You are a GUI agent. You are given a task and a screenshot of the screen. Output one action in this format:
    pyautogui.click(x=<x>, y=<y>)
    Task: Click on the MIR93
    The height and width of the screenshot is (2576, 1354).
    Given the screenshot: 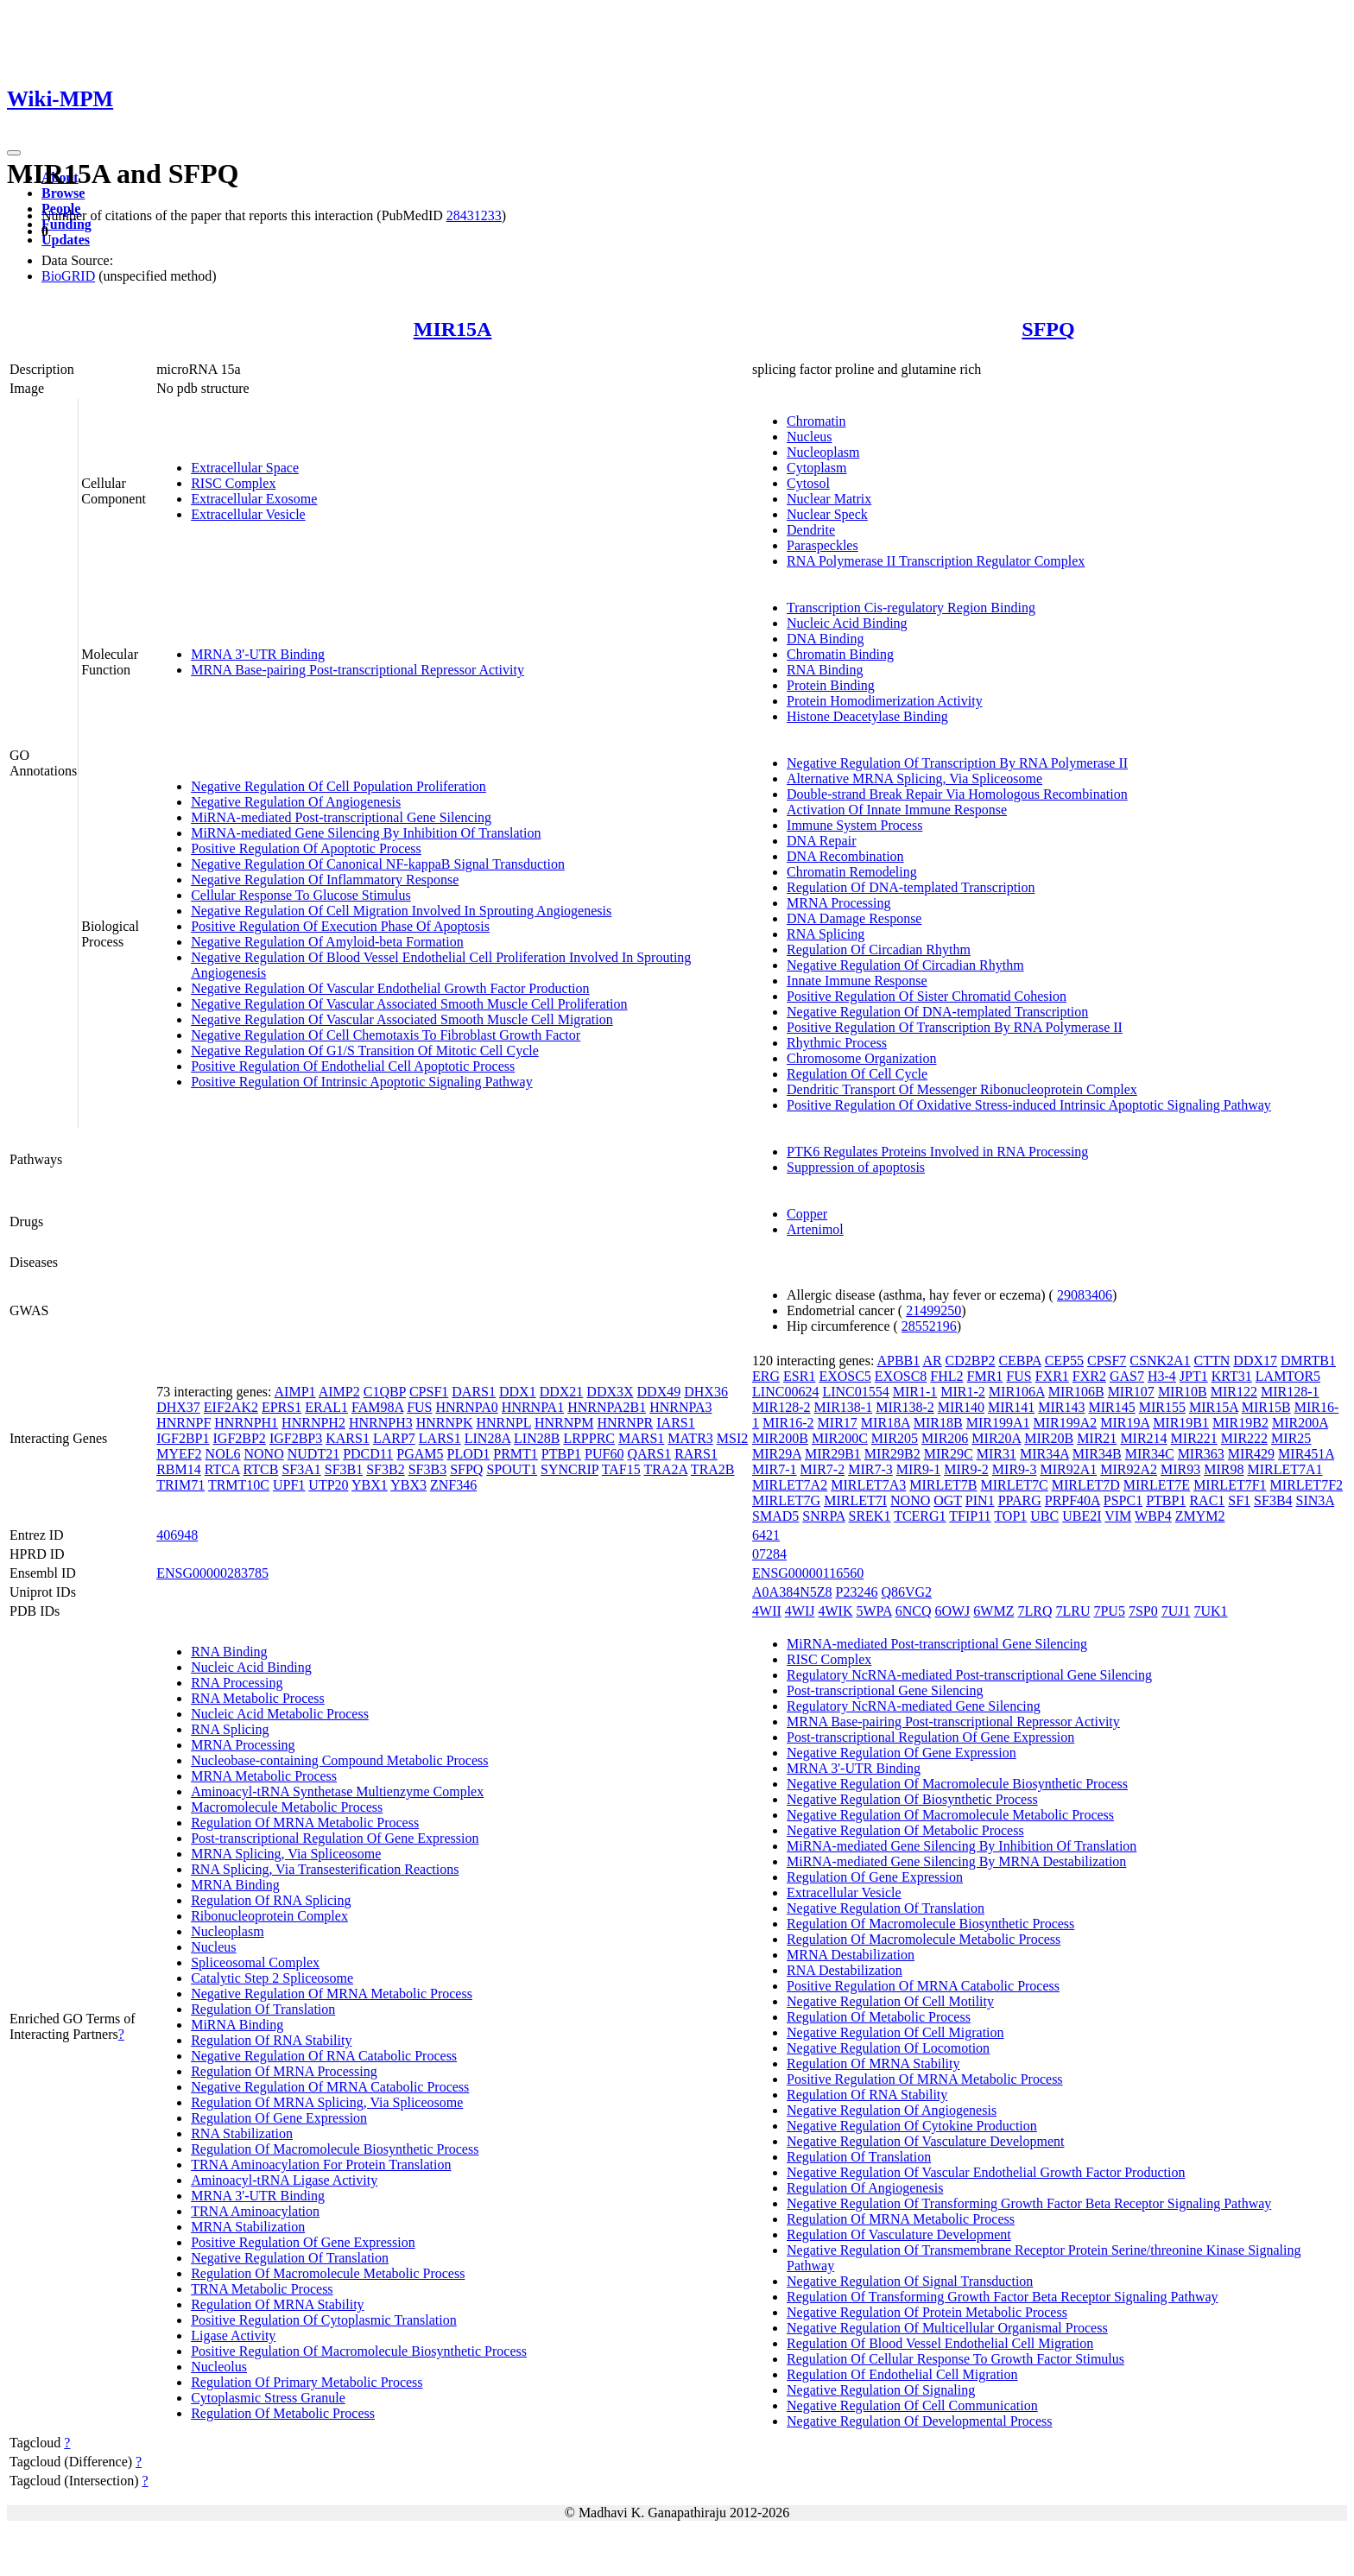 What is the action you would take?
    pyautogui.click(x=1180, y=1469)
    